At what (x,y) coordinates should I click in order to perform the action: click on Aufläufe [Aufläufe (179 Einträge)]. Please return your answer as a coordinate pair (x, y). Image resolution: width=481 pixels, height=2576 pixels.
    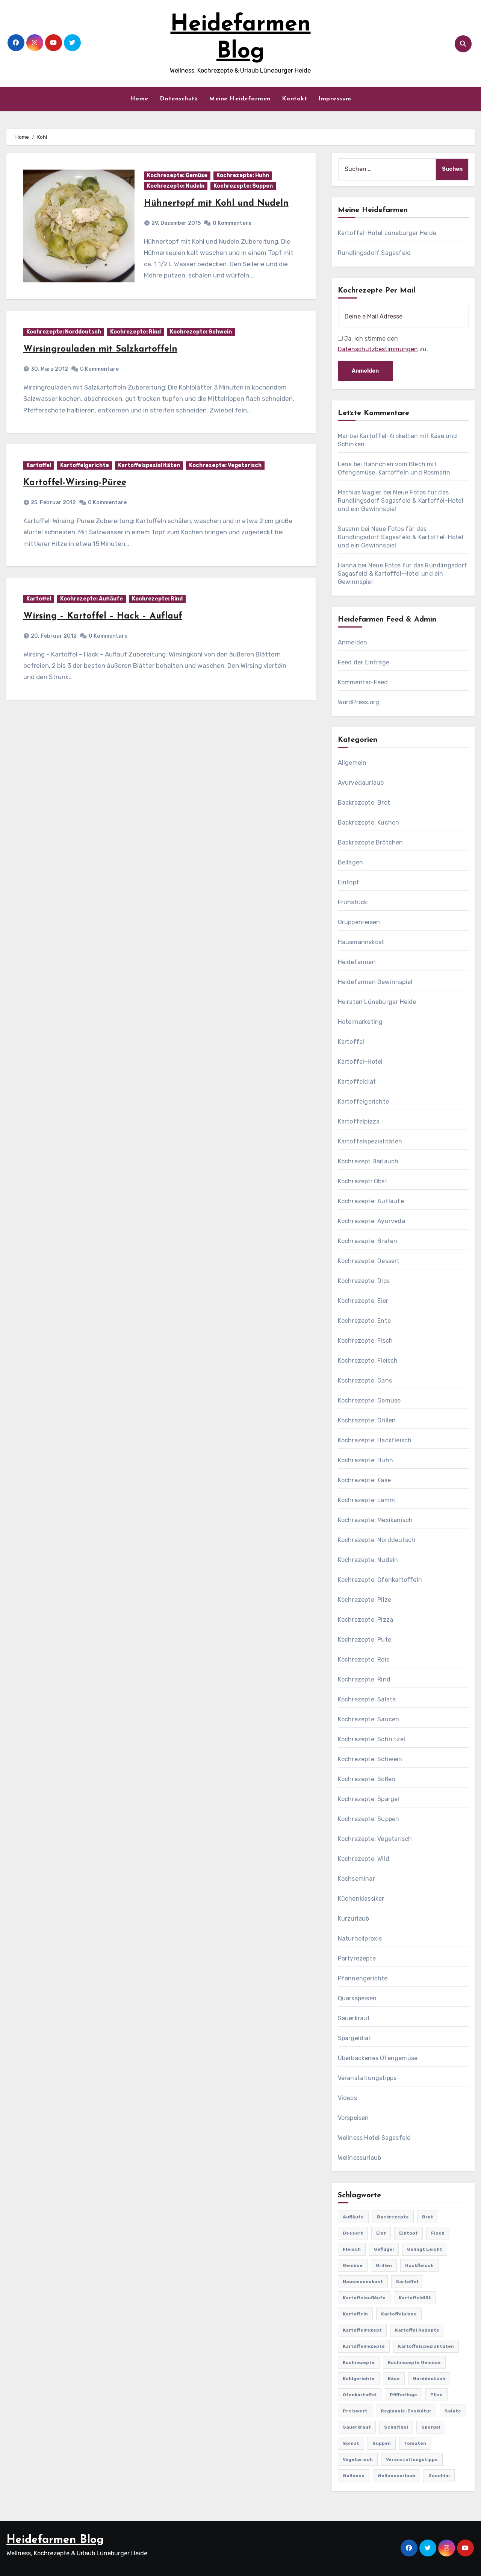
    Looking at the image, I should click on (353, 2217).